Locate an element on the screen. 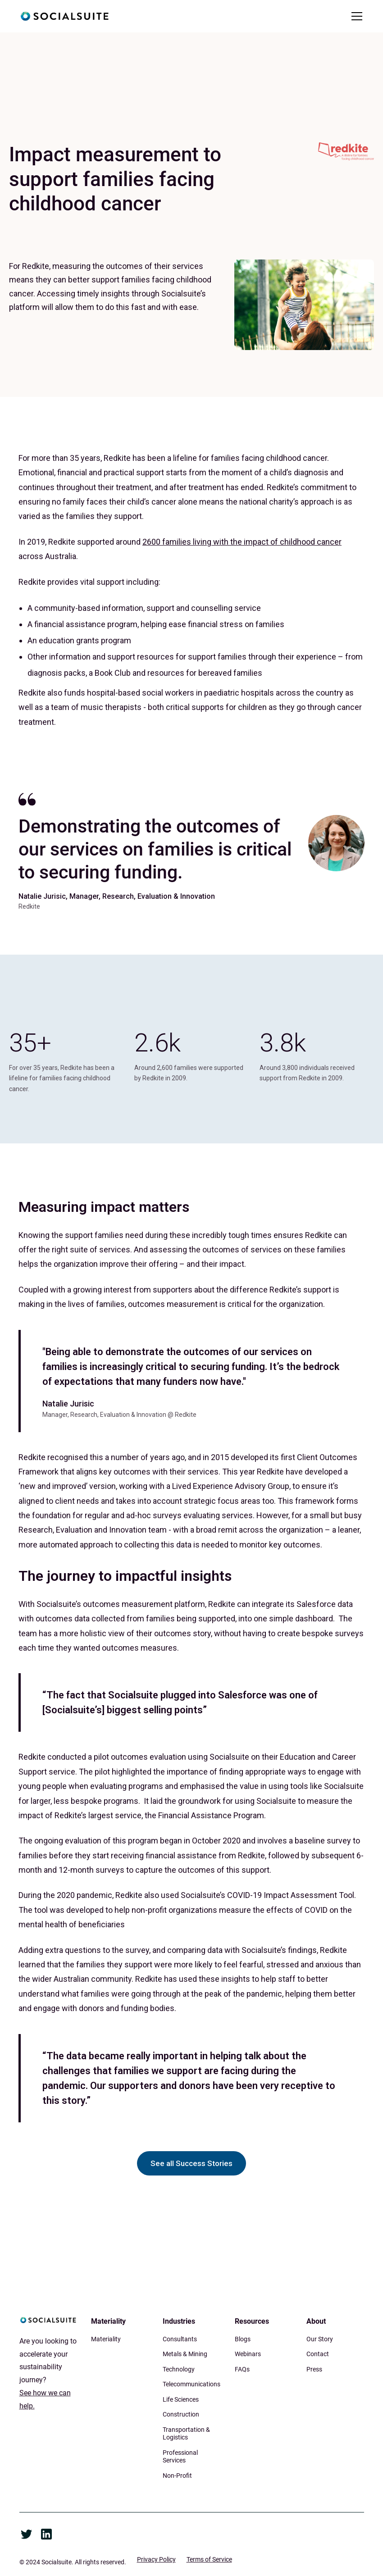  Professional Services is located at coordinates (180, 2456).